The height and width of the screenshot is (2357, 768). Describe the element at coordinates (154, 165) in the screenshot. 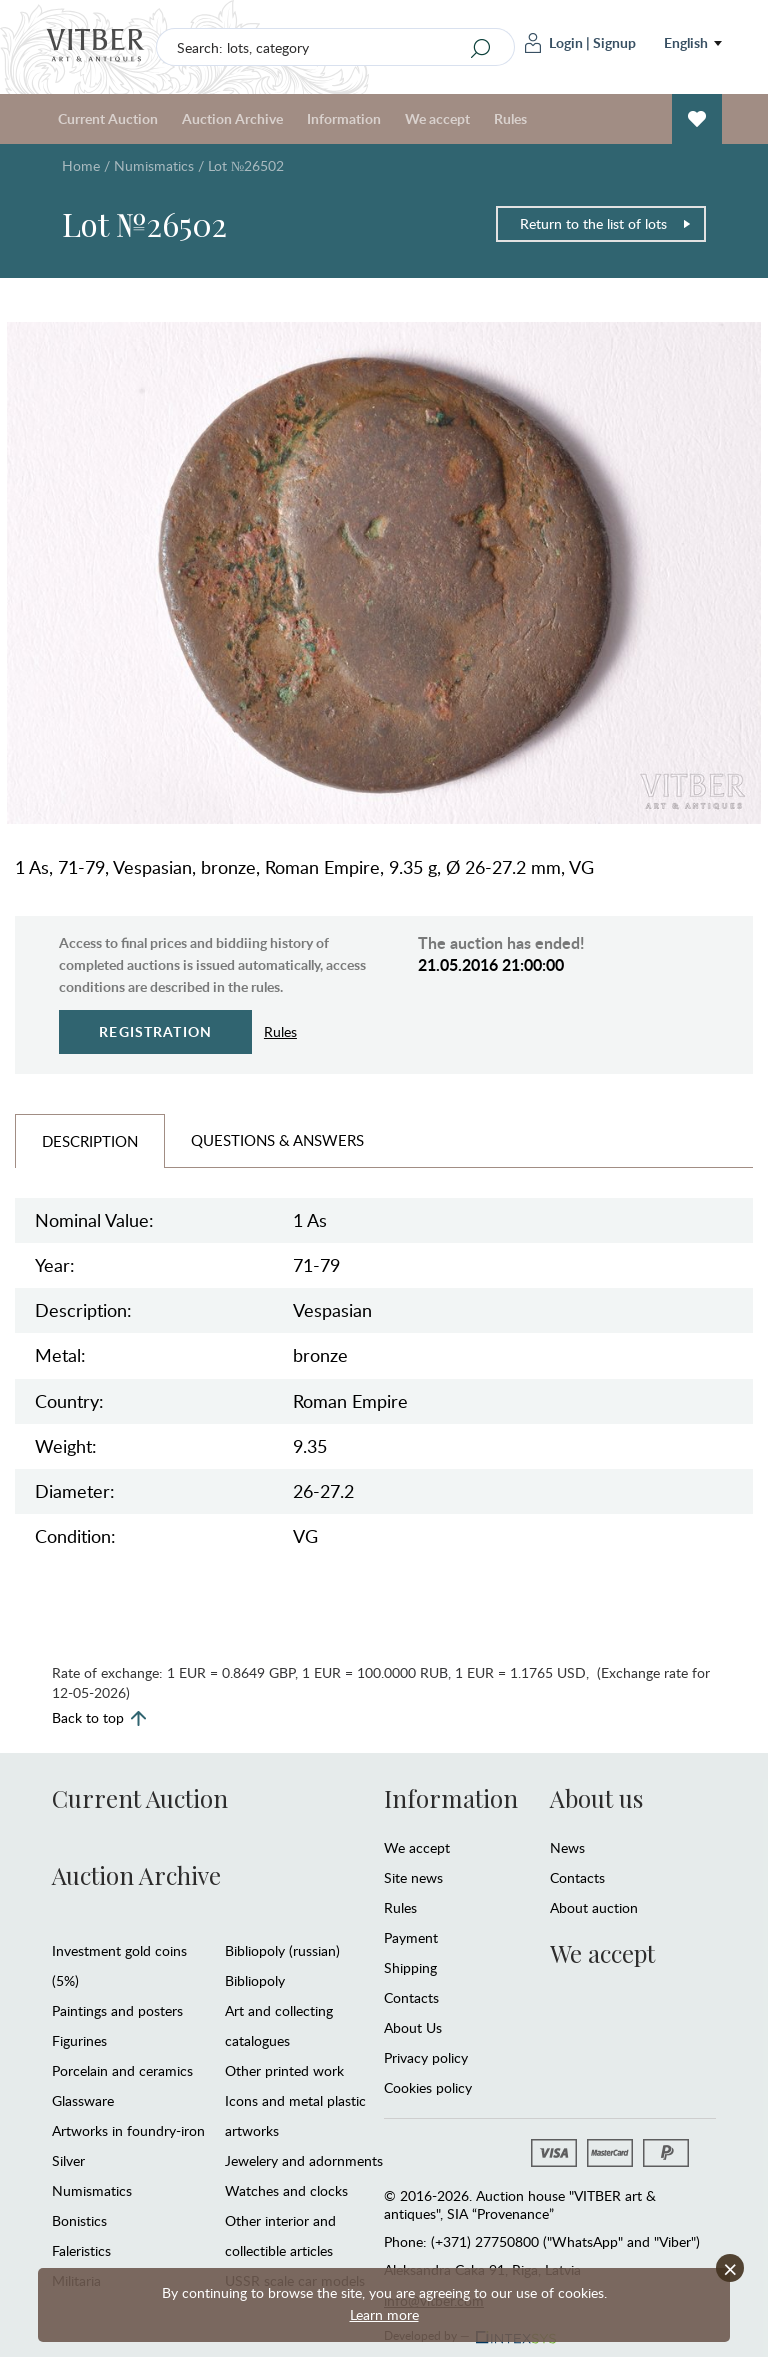

I see `Numismatics` at that location.